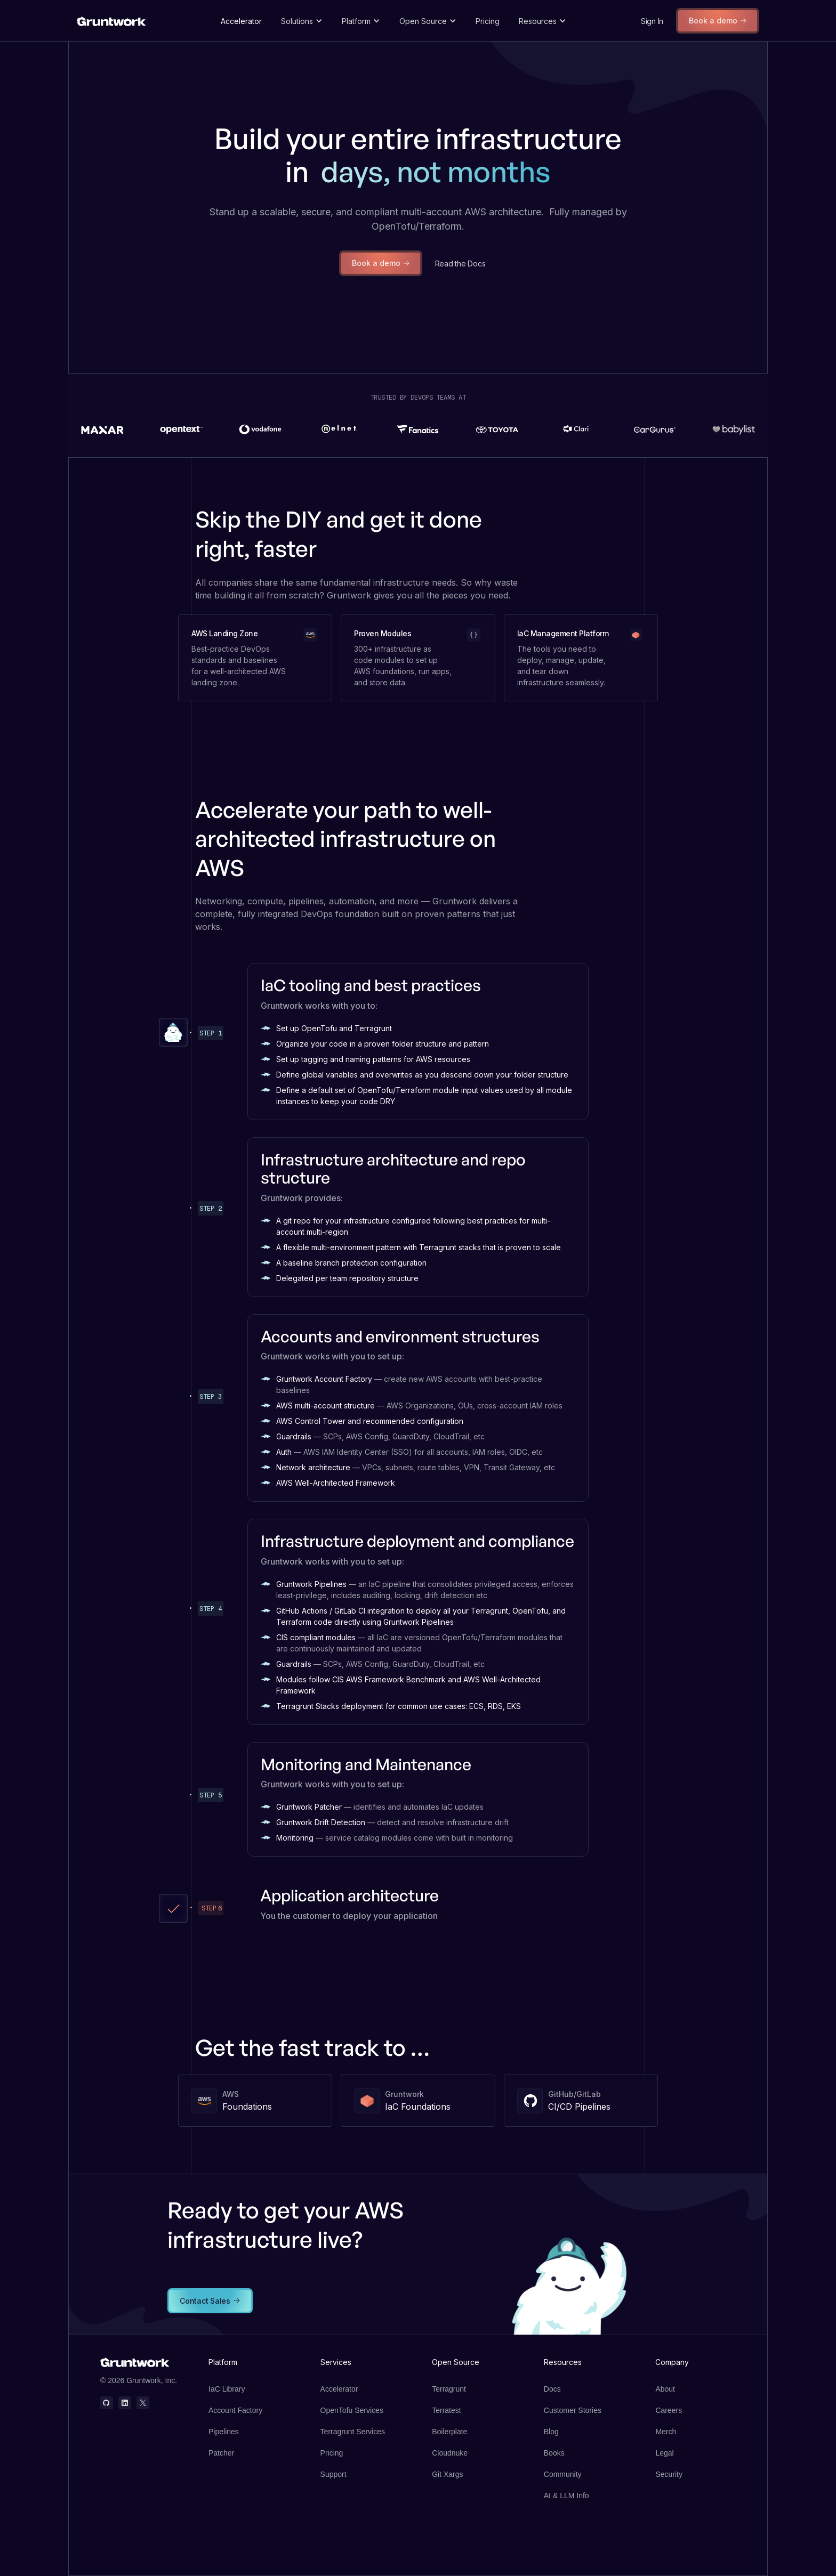  What do you see at coordinates (351, 2410) in the screenshot?
I see `OpenTofu Services` at bounding box center [351, 2410].